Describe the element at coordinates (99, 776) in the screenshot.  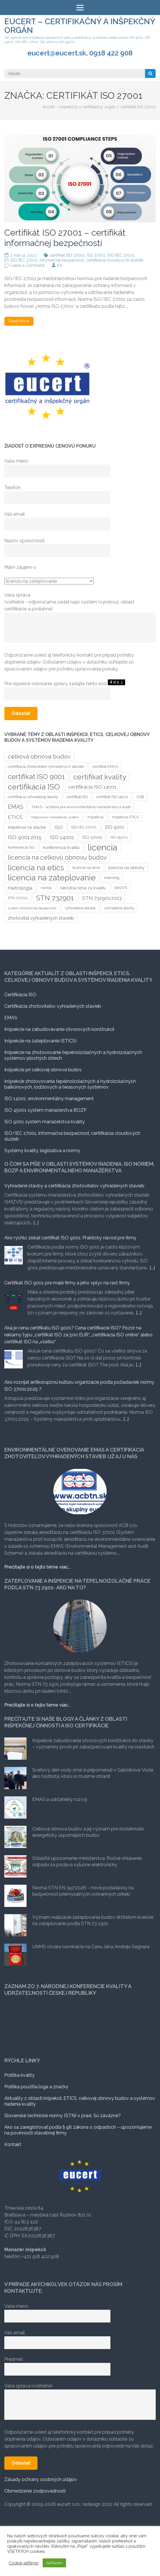
I see `certifikat kvality [certifikat kvality (20 položiek)]` at that location.